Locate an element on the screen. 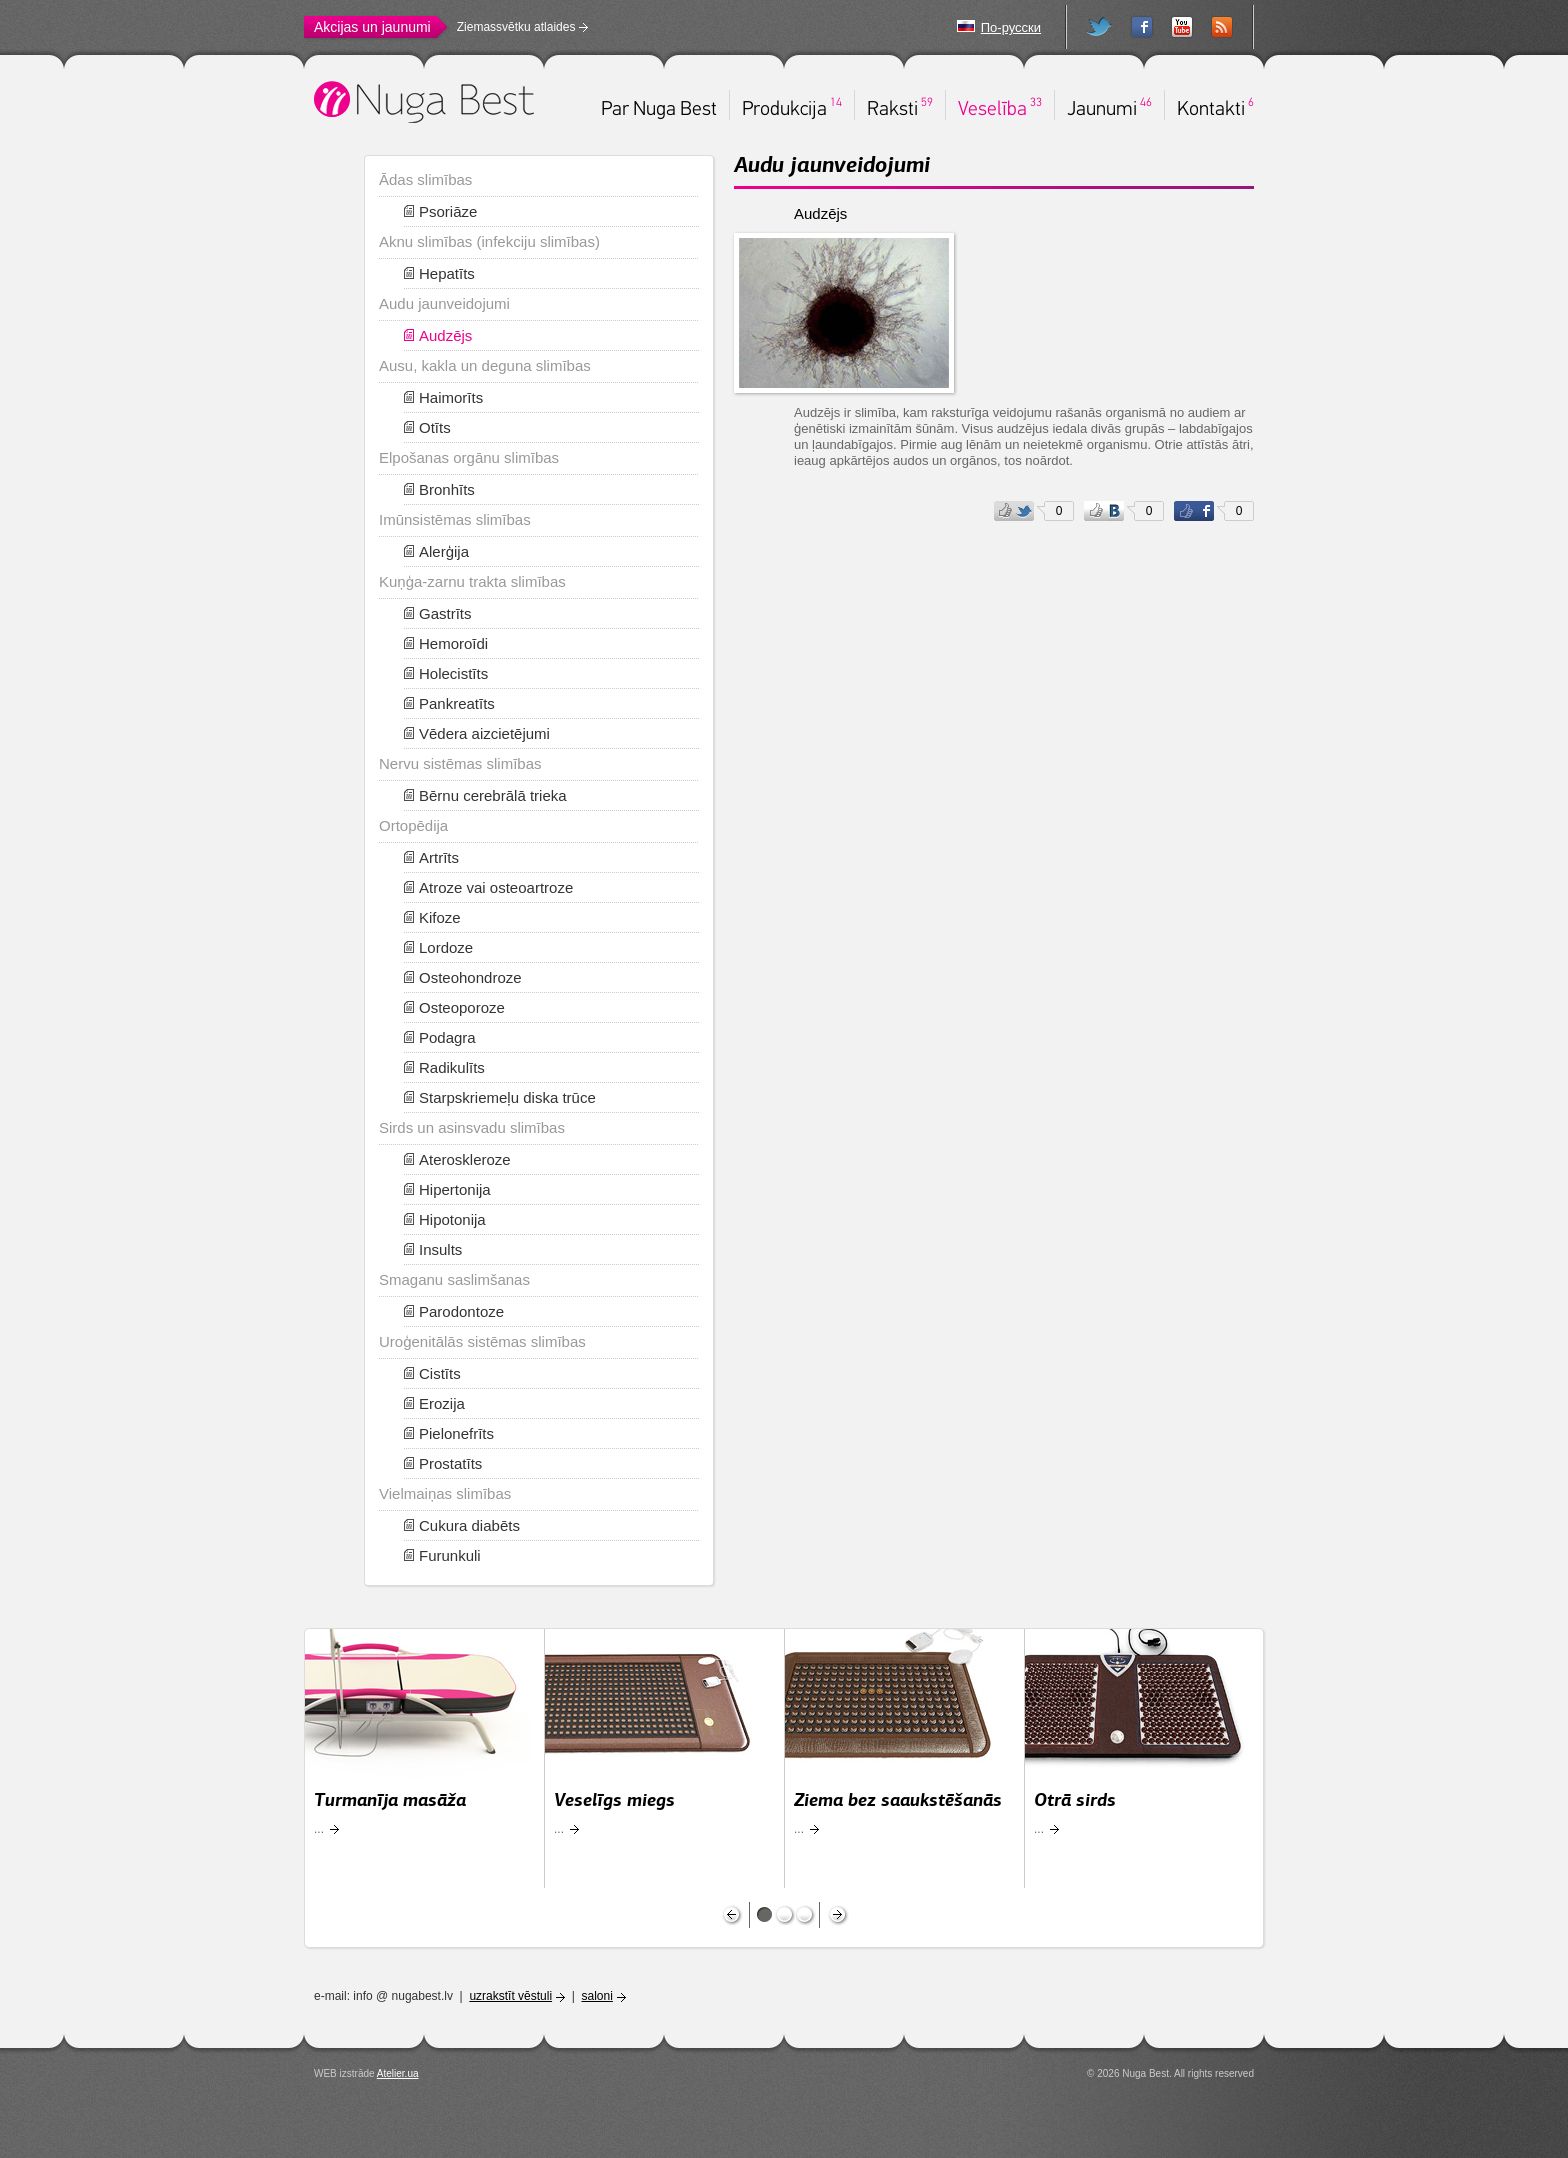  uzrakstīt vēstuli is located at coordinates (510, 1996).